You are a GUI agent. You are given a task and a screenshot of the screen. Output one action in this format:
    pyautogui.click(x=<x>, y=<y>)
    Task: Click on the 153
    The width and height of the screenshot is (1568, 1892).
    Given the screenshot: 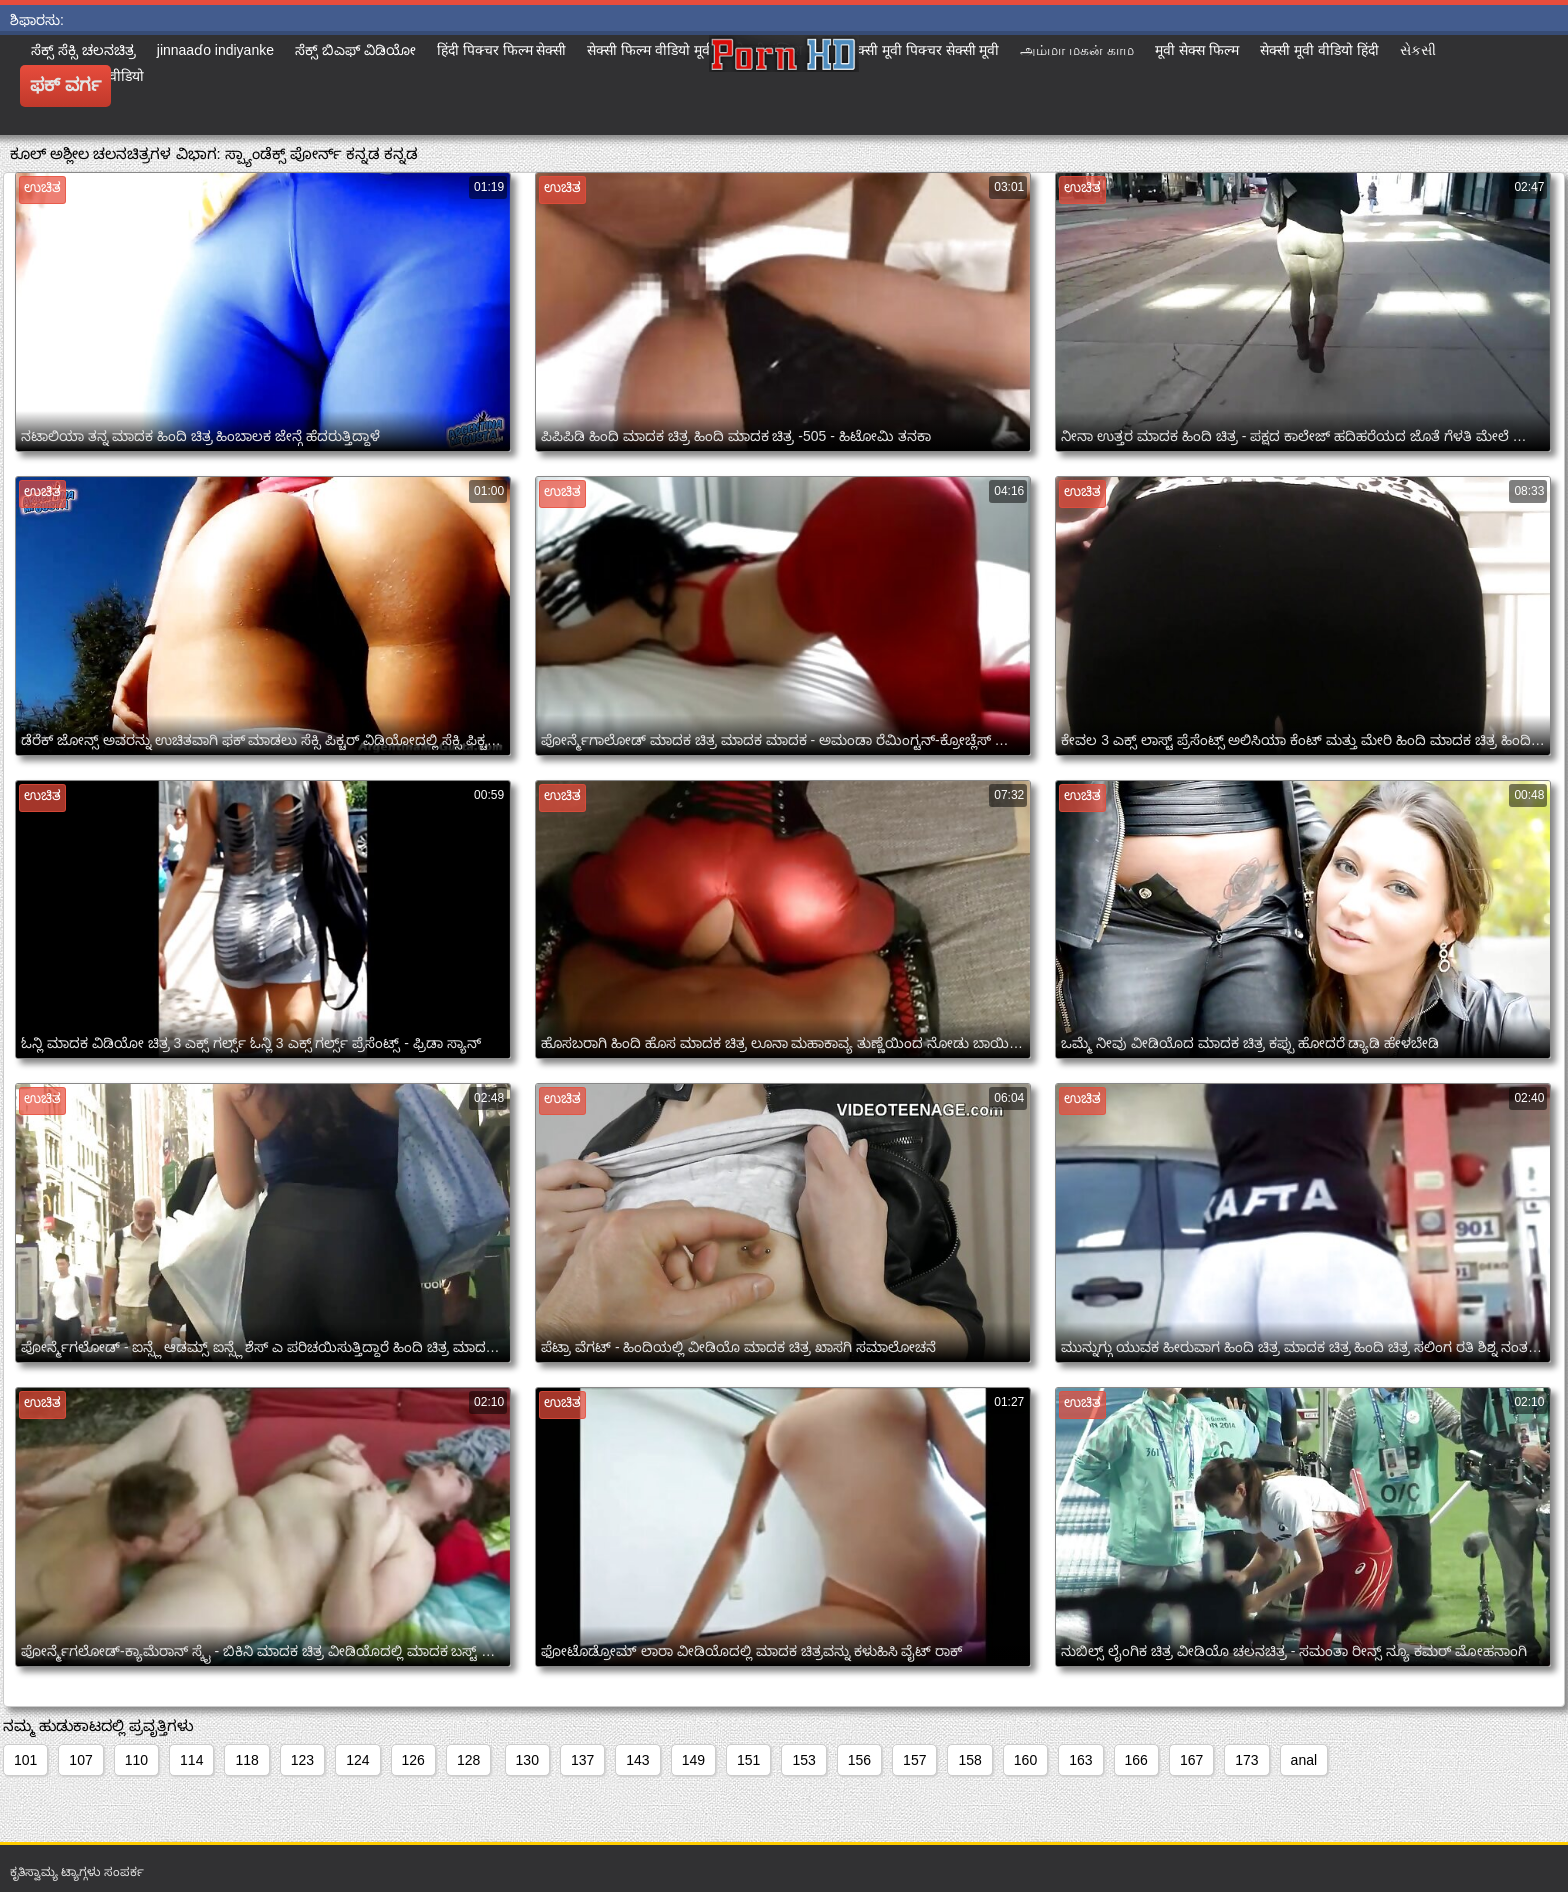 What is the action you would take?
    pyautogui.click(x=803, y=1760)
    